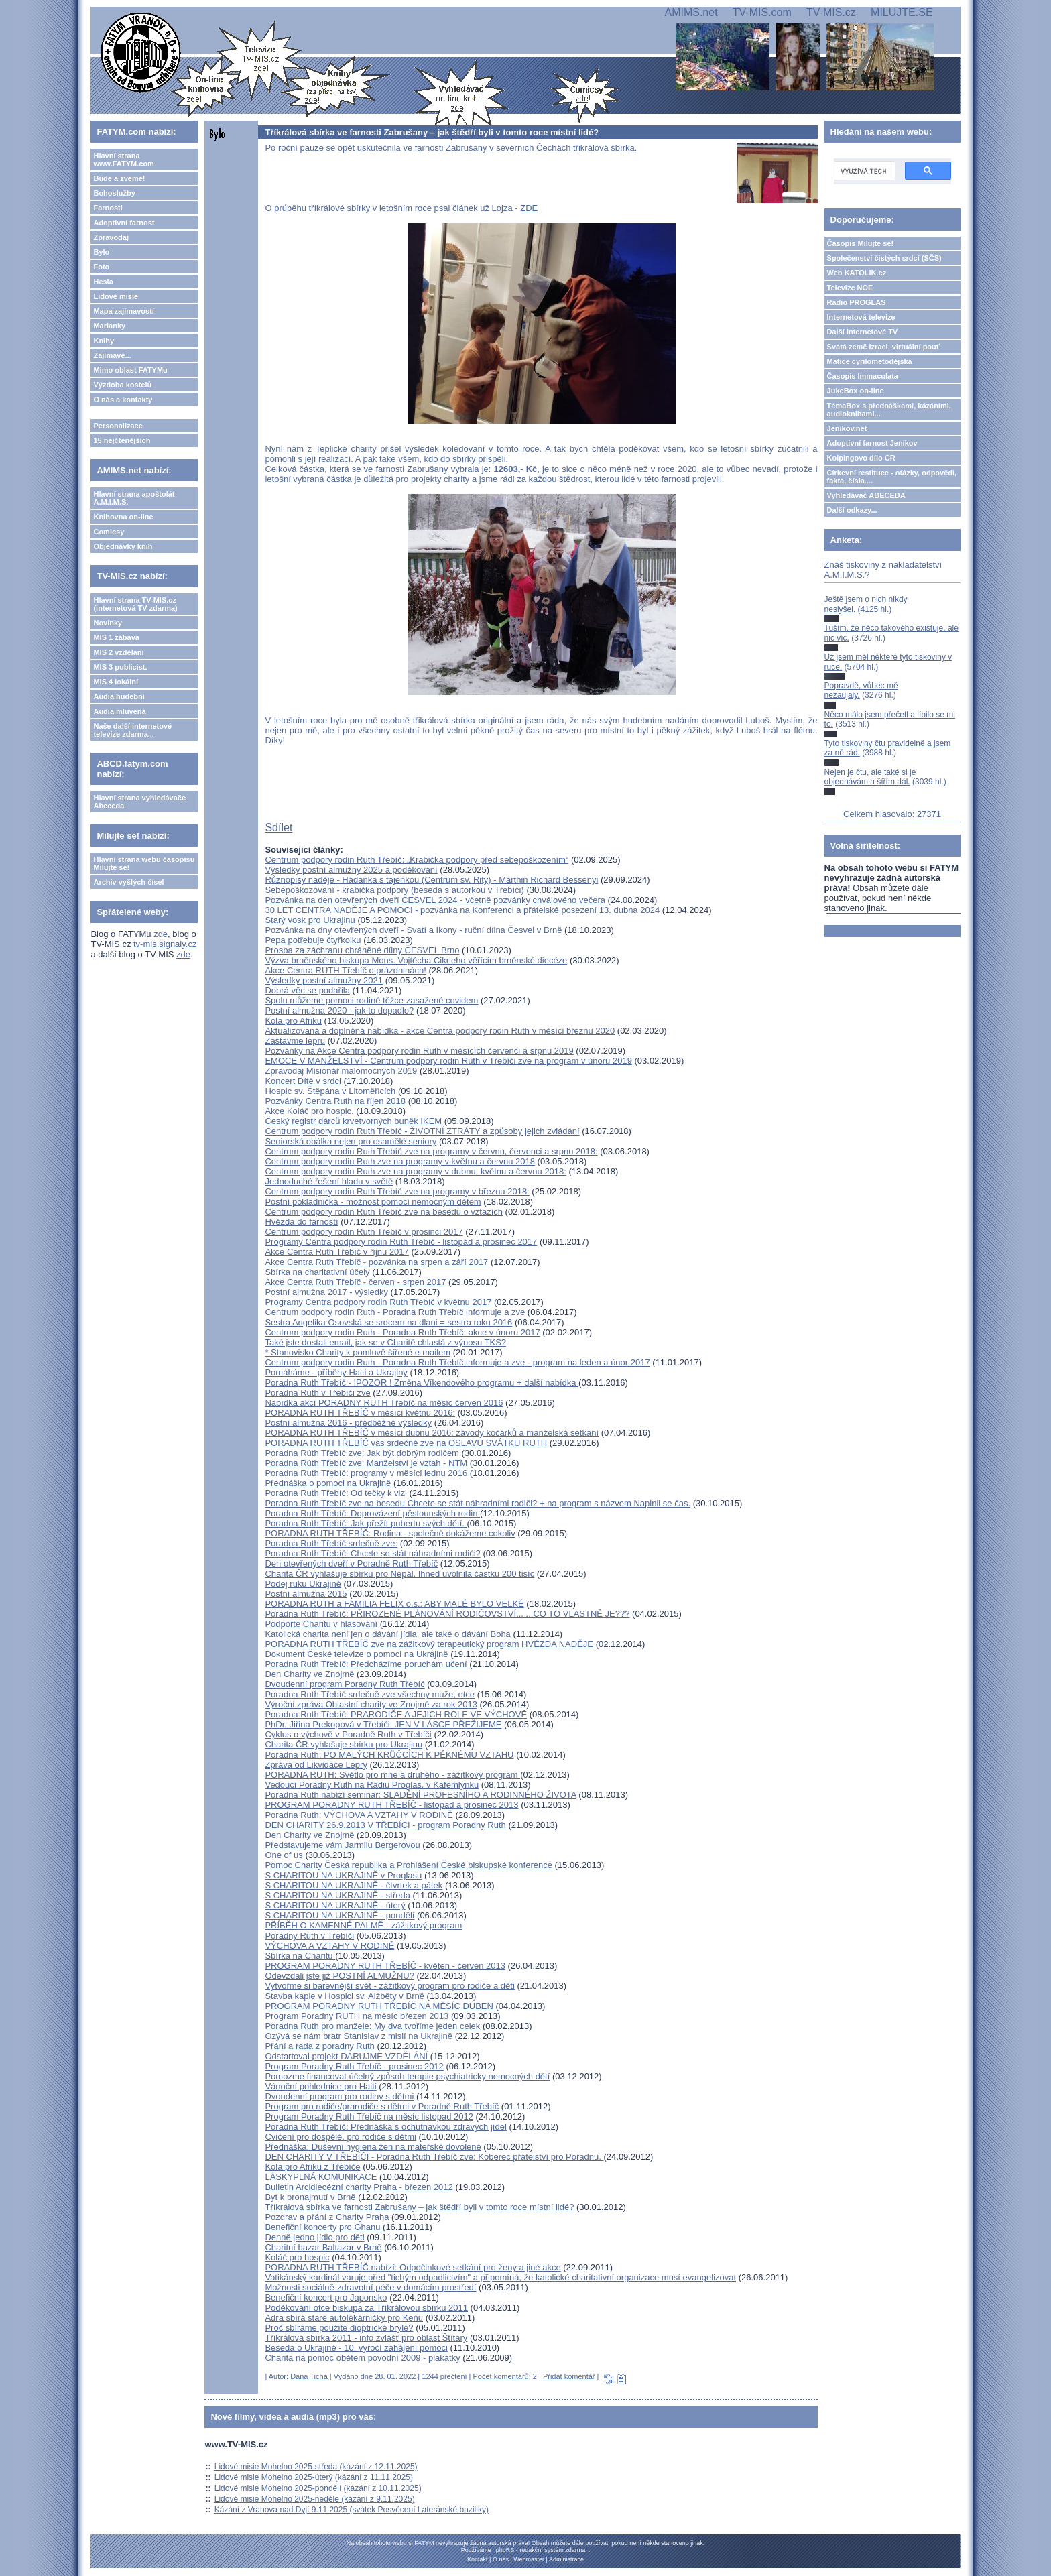 Image resolution: width=1051 pixels, height=2576 pixels. I want to click on Poděkování otce biskupa za Tříkrálovou sbírku 2011, so click(366, 2308).